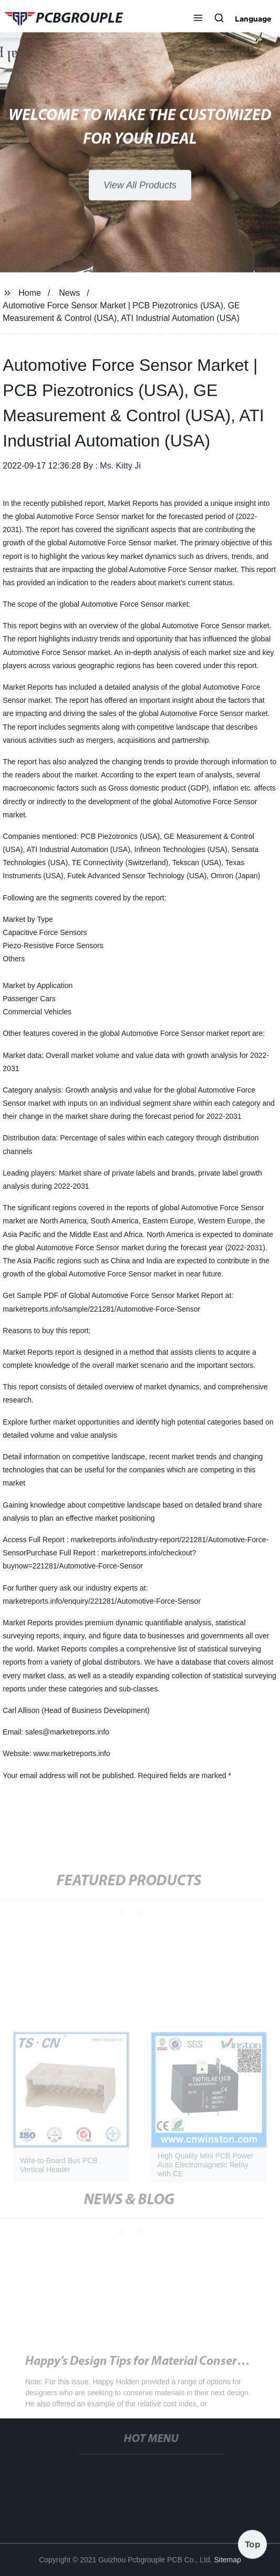 The image size is (280, 2576). I want to click on Tom's Hardware, so click(68, 2372).